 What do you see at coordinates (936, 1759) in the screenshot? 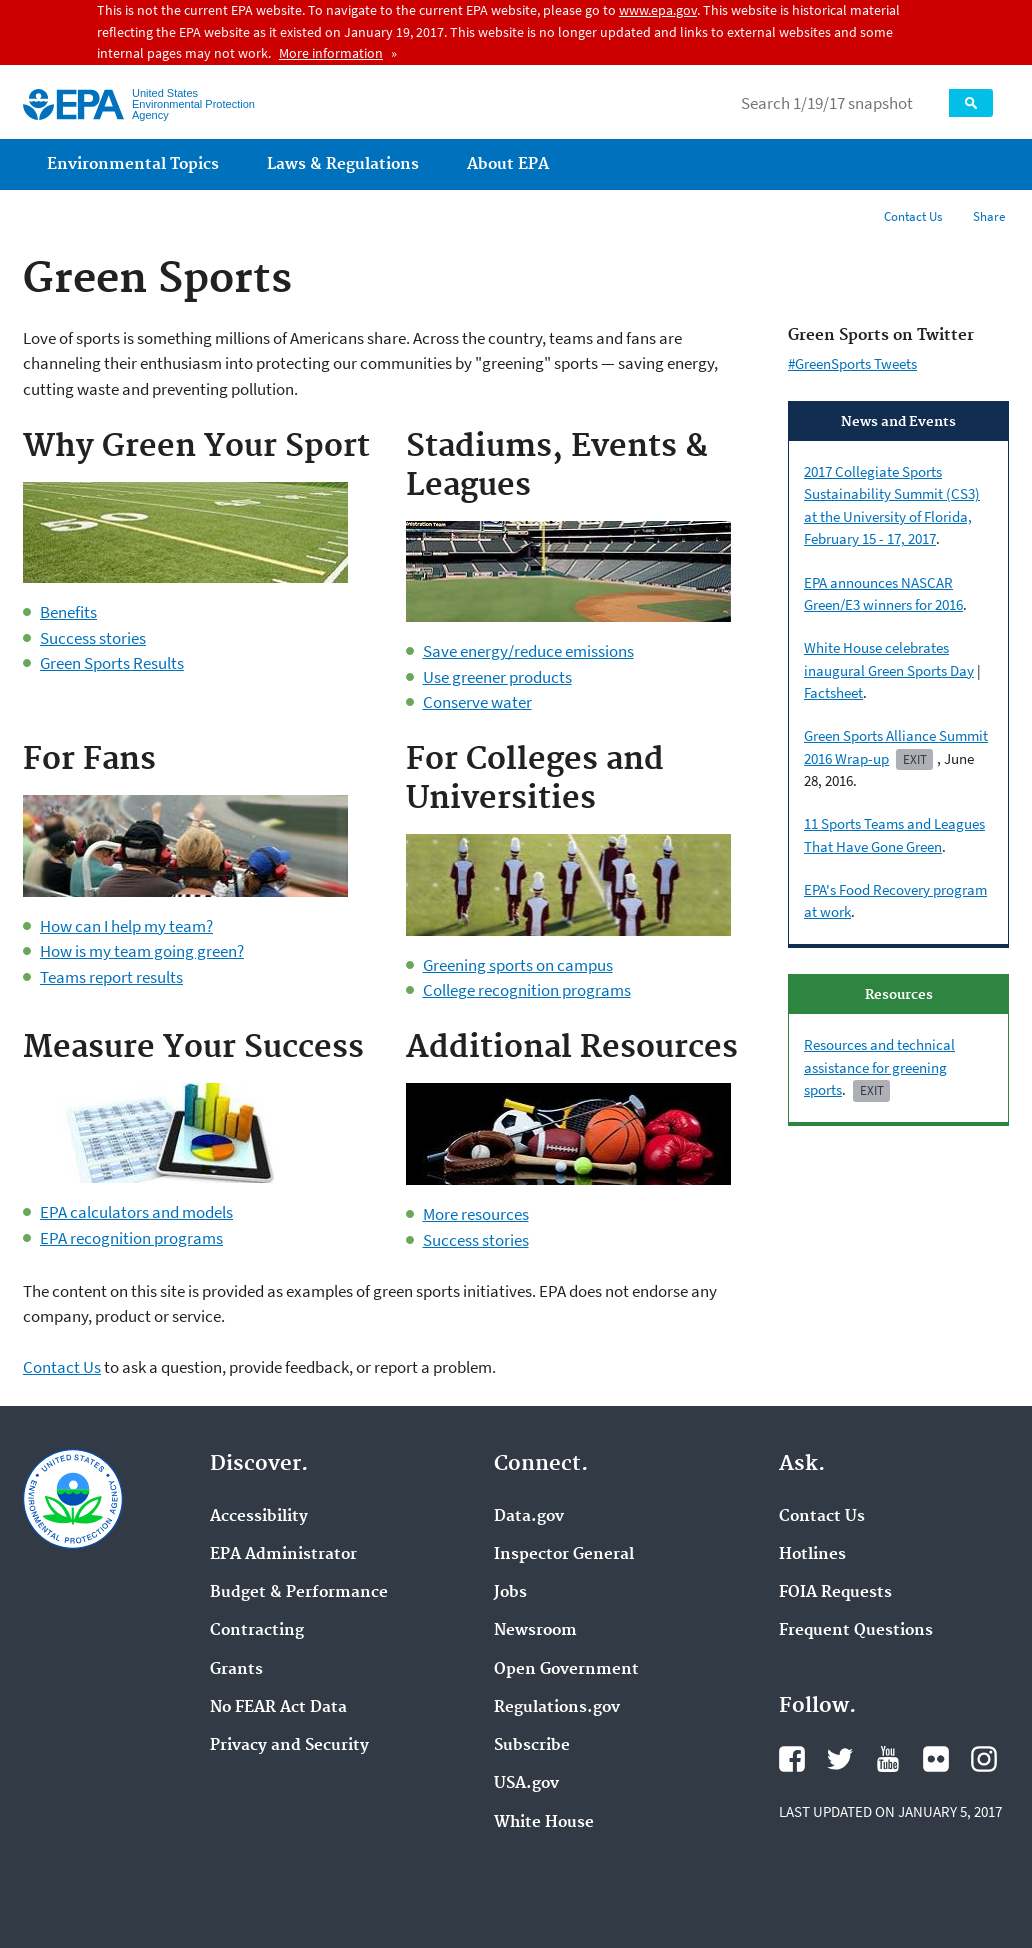
I see `Flickr` at bounding box center [936, 1759].